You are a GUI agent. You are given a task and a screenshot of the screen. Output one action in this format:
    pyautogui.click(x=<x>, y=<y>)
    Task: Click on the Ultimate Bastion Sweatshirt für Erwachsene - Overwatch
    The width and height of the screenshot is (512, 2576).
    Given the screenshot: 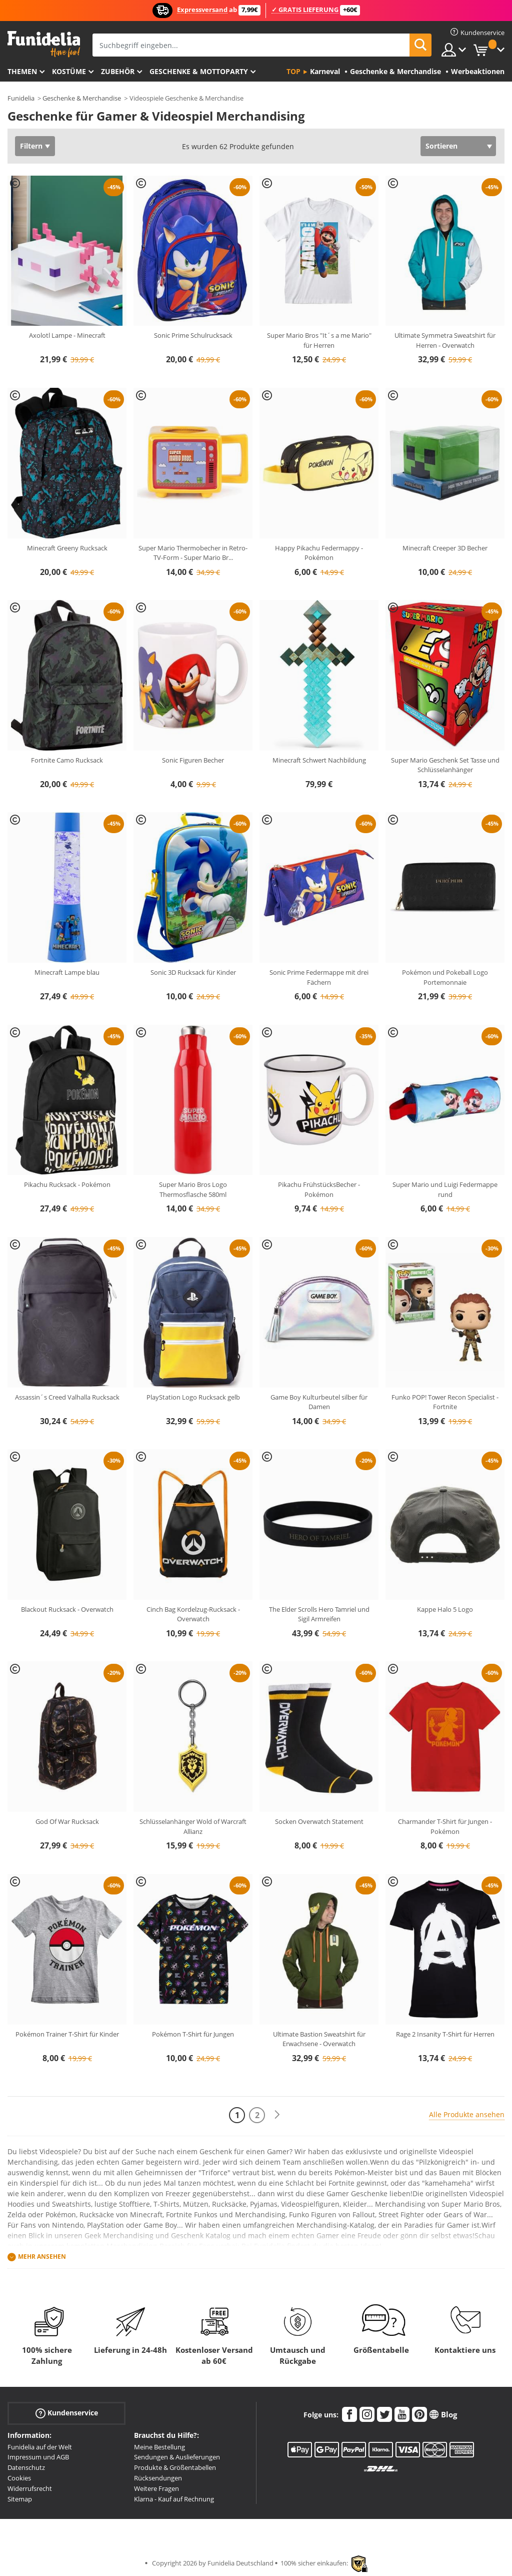 What is the action you would take?
    pyautogui.click(x=319, y=2039)
    